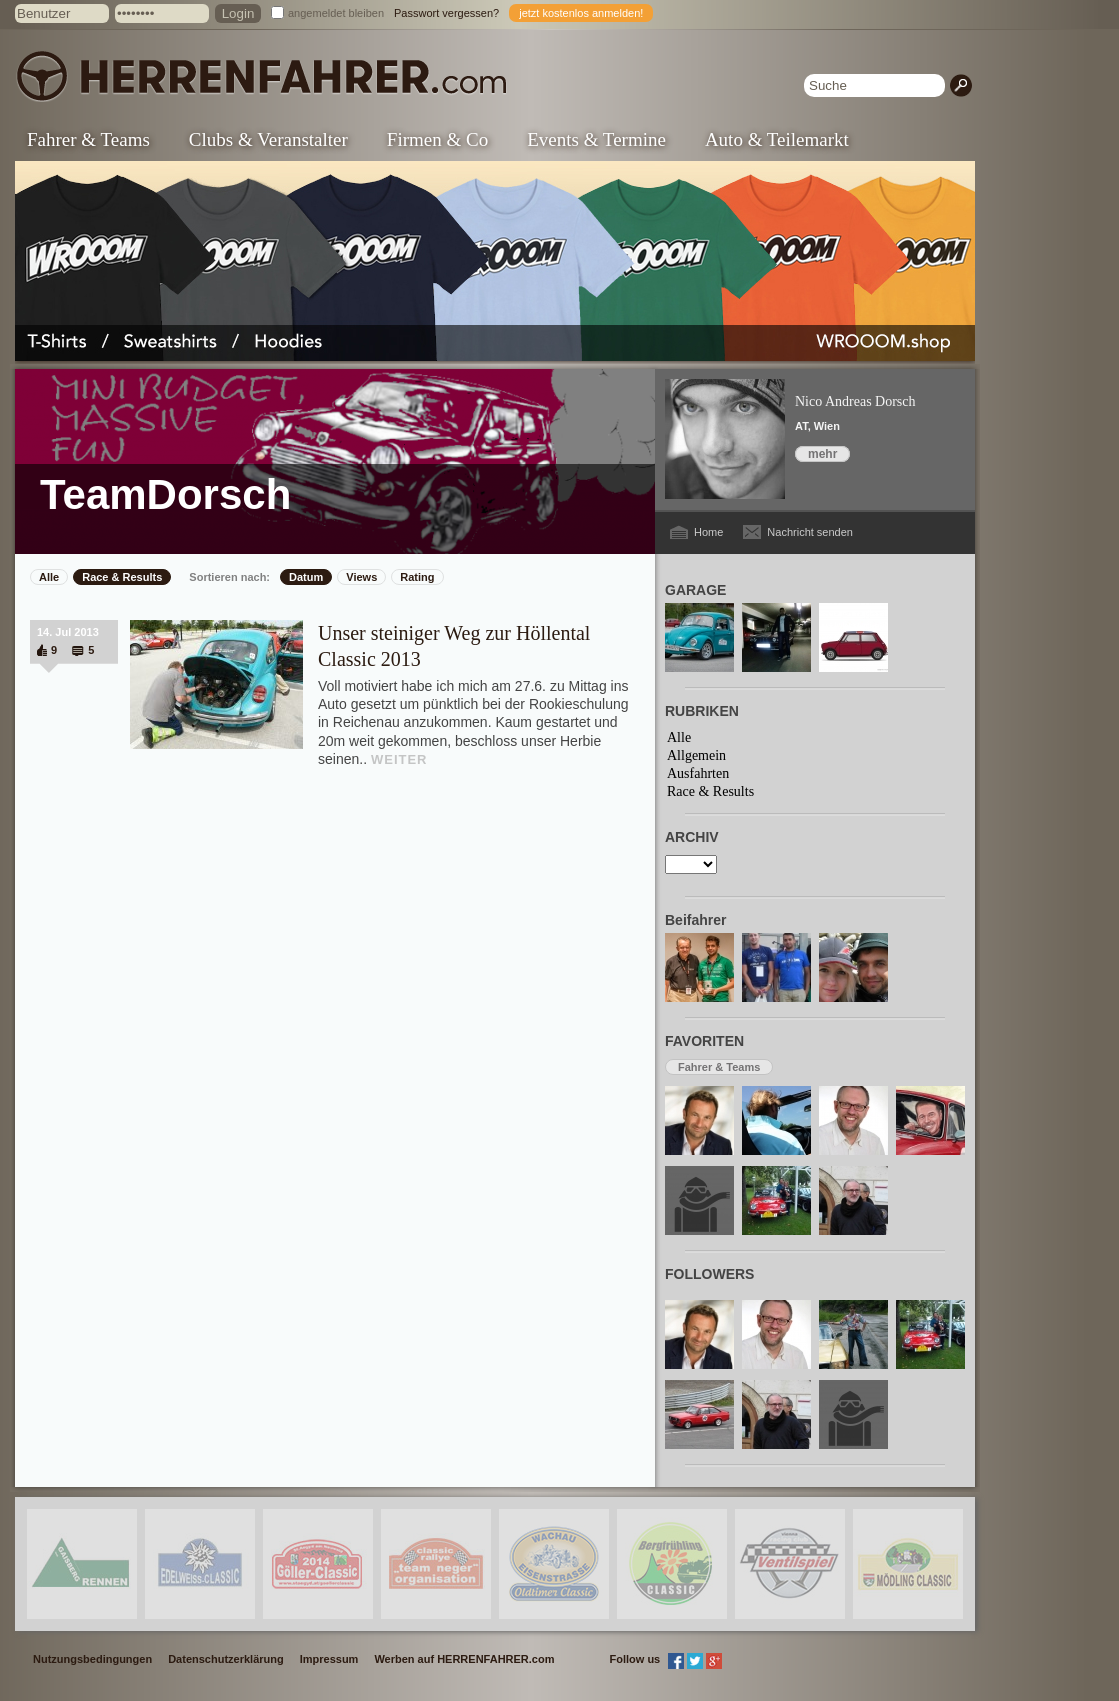 The image size is (1119, 1701). What do you see at coordinates (581, 13) in the screenshot?
I see `jetzt kostenlos anmelden!` at bounding box center [581, 13].